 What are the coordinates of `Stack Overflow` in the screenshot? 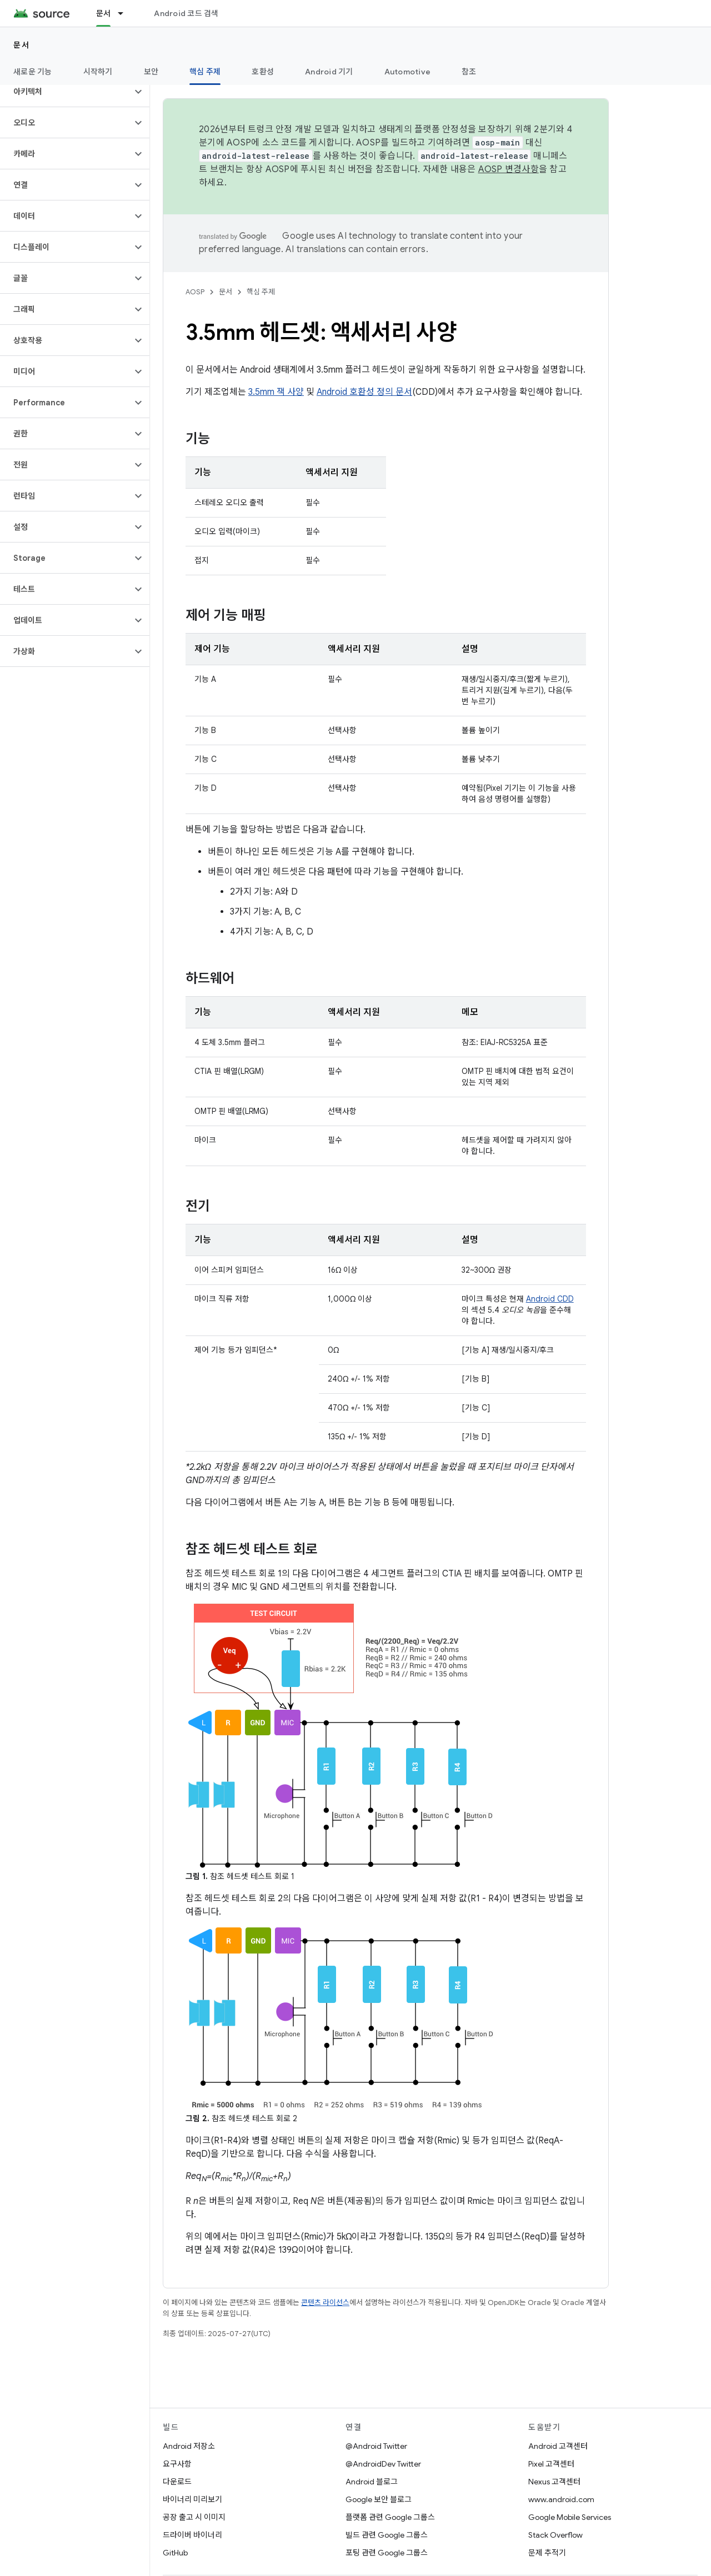 It's located at (555, 2535).